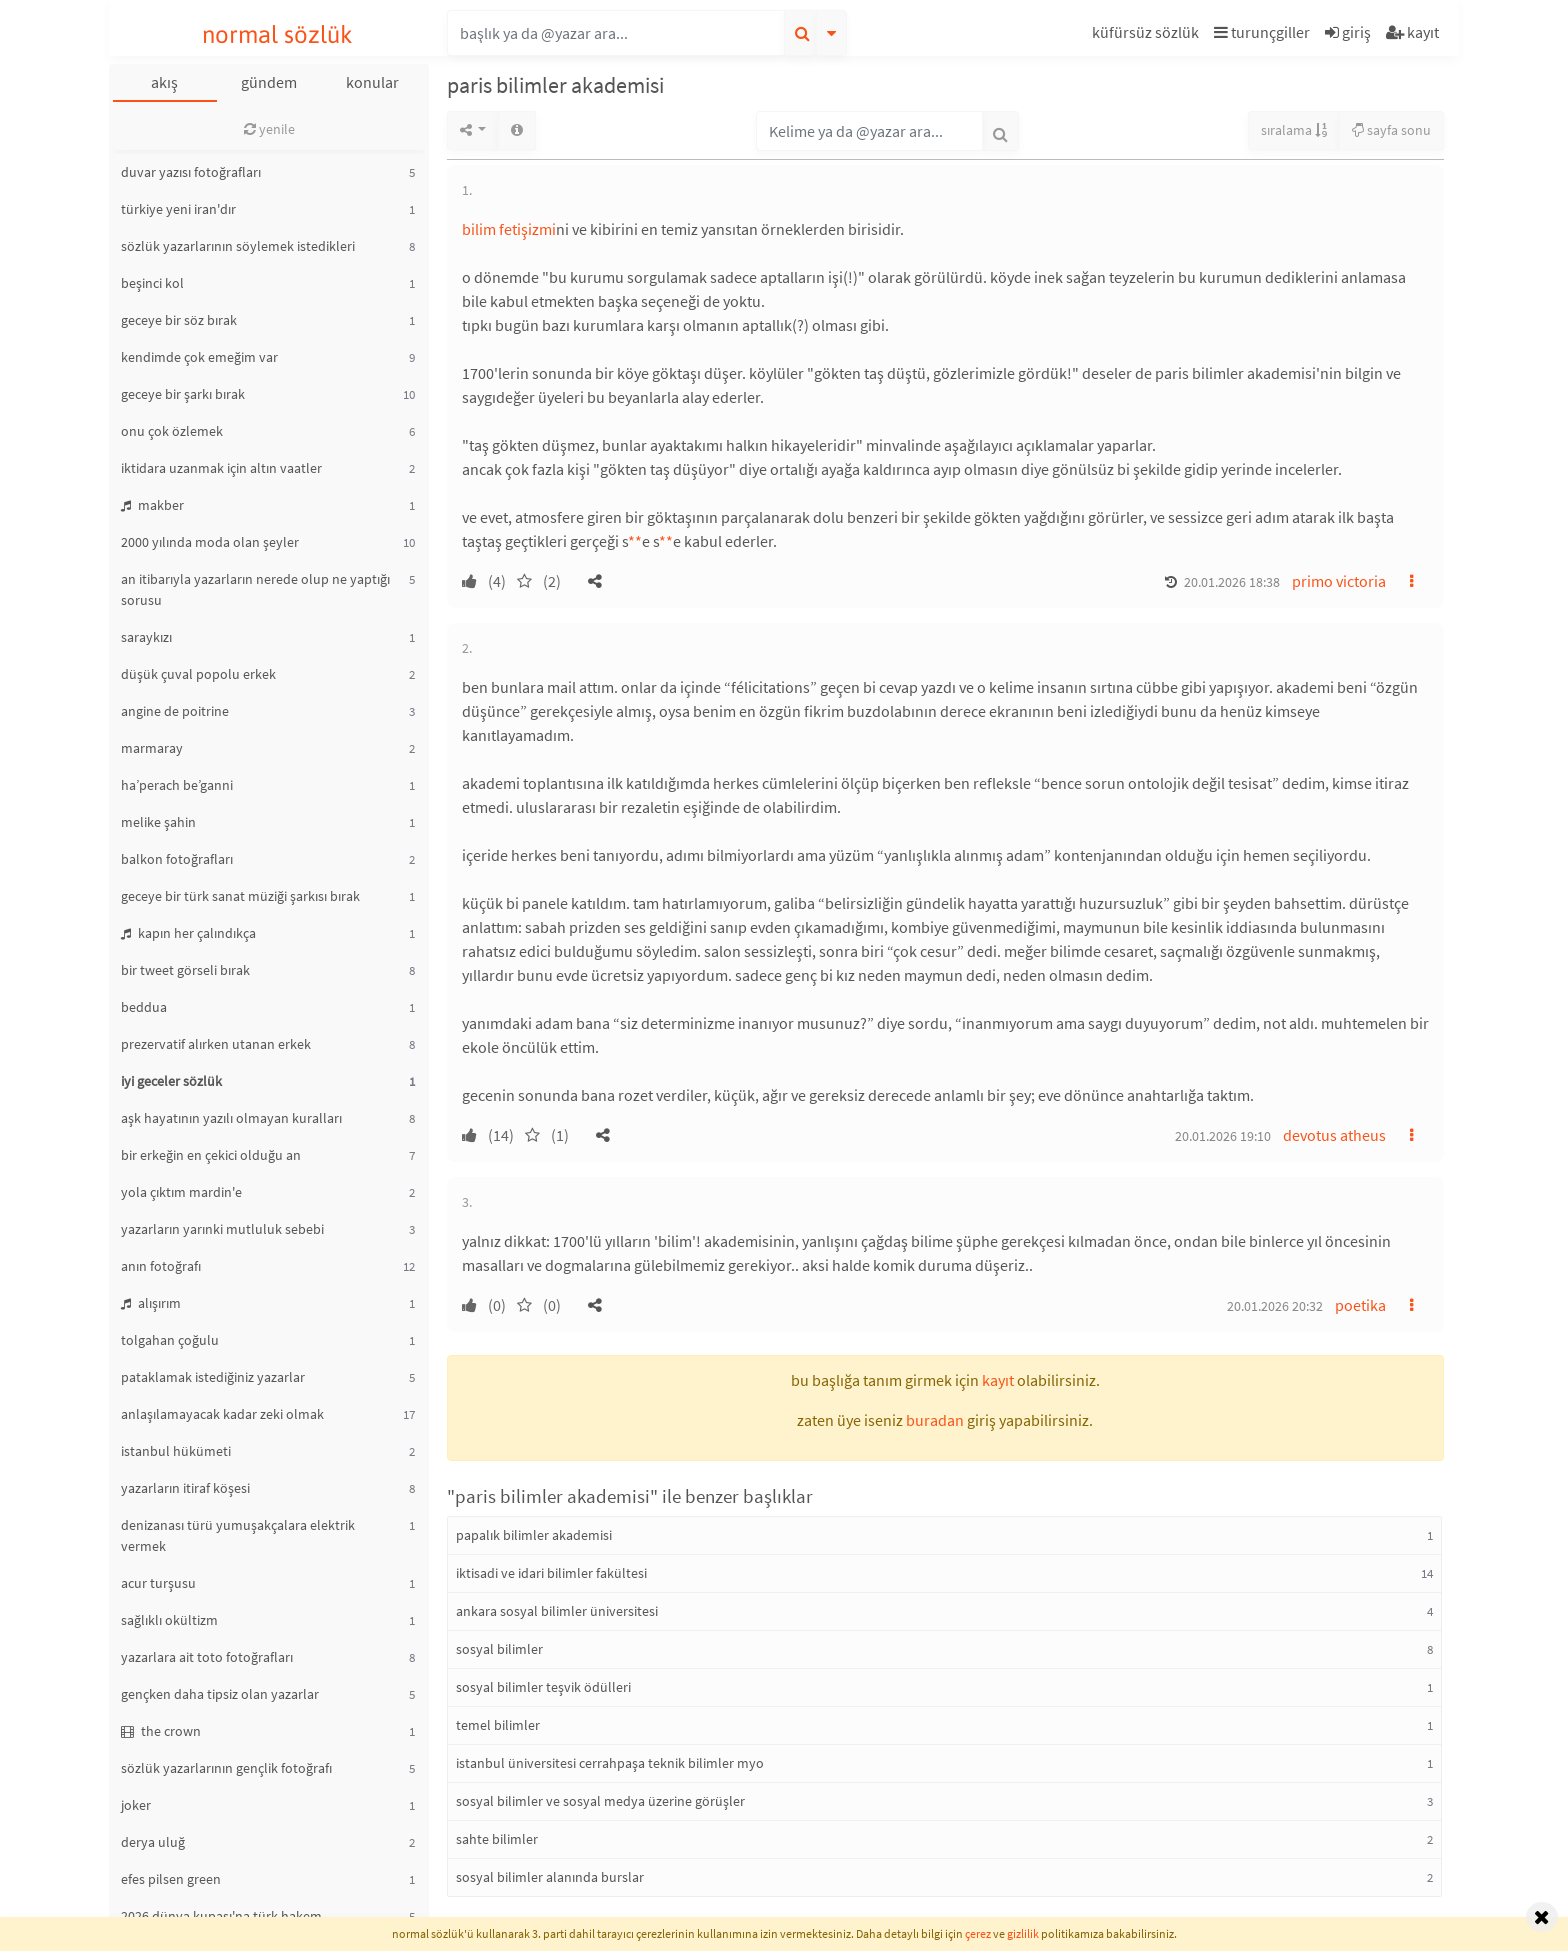 The height and width of the screenshot is (1951, 1568). Describe the element at coordinates (183, 394) in the screenshot. I see `geceye bir şarkı bırak` at that location.